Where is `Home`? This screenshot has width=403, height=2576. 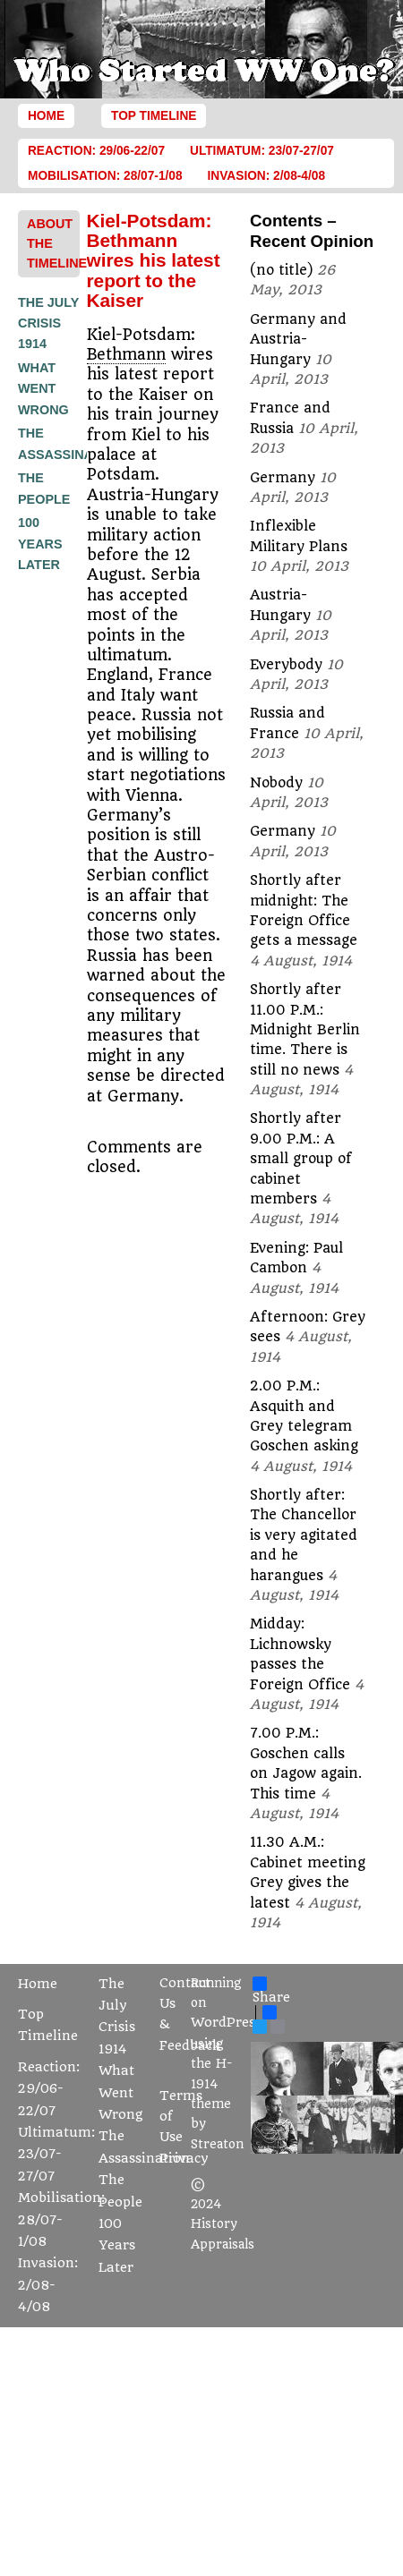
Home is located at coordinates (46, 116).